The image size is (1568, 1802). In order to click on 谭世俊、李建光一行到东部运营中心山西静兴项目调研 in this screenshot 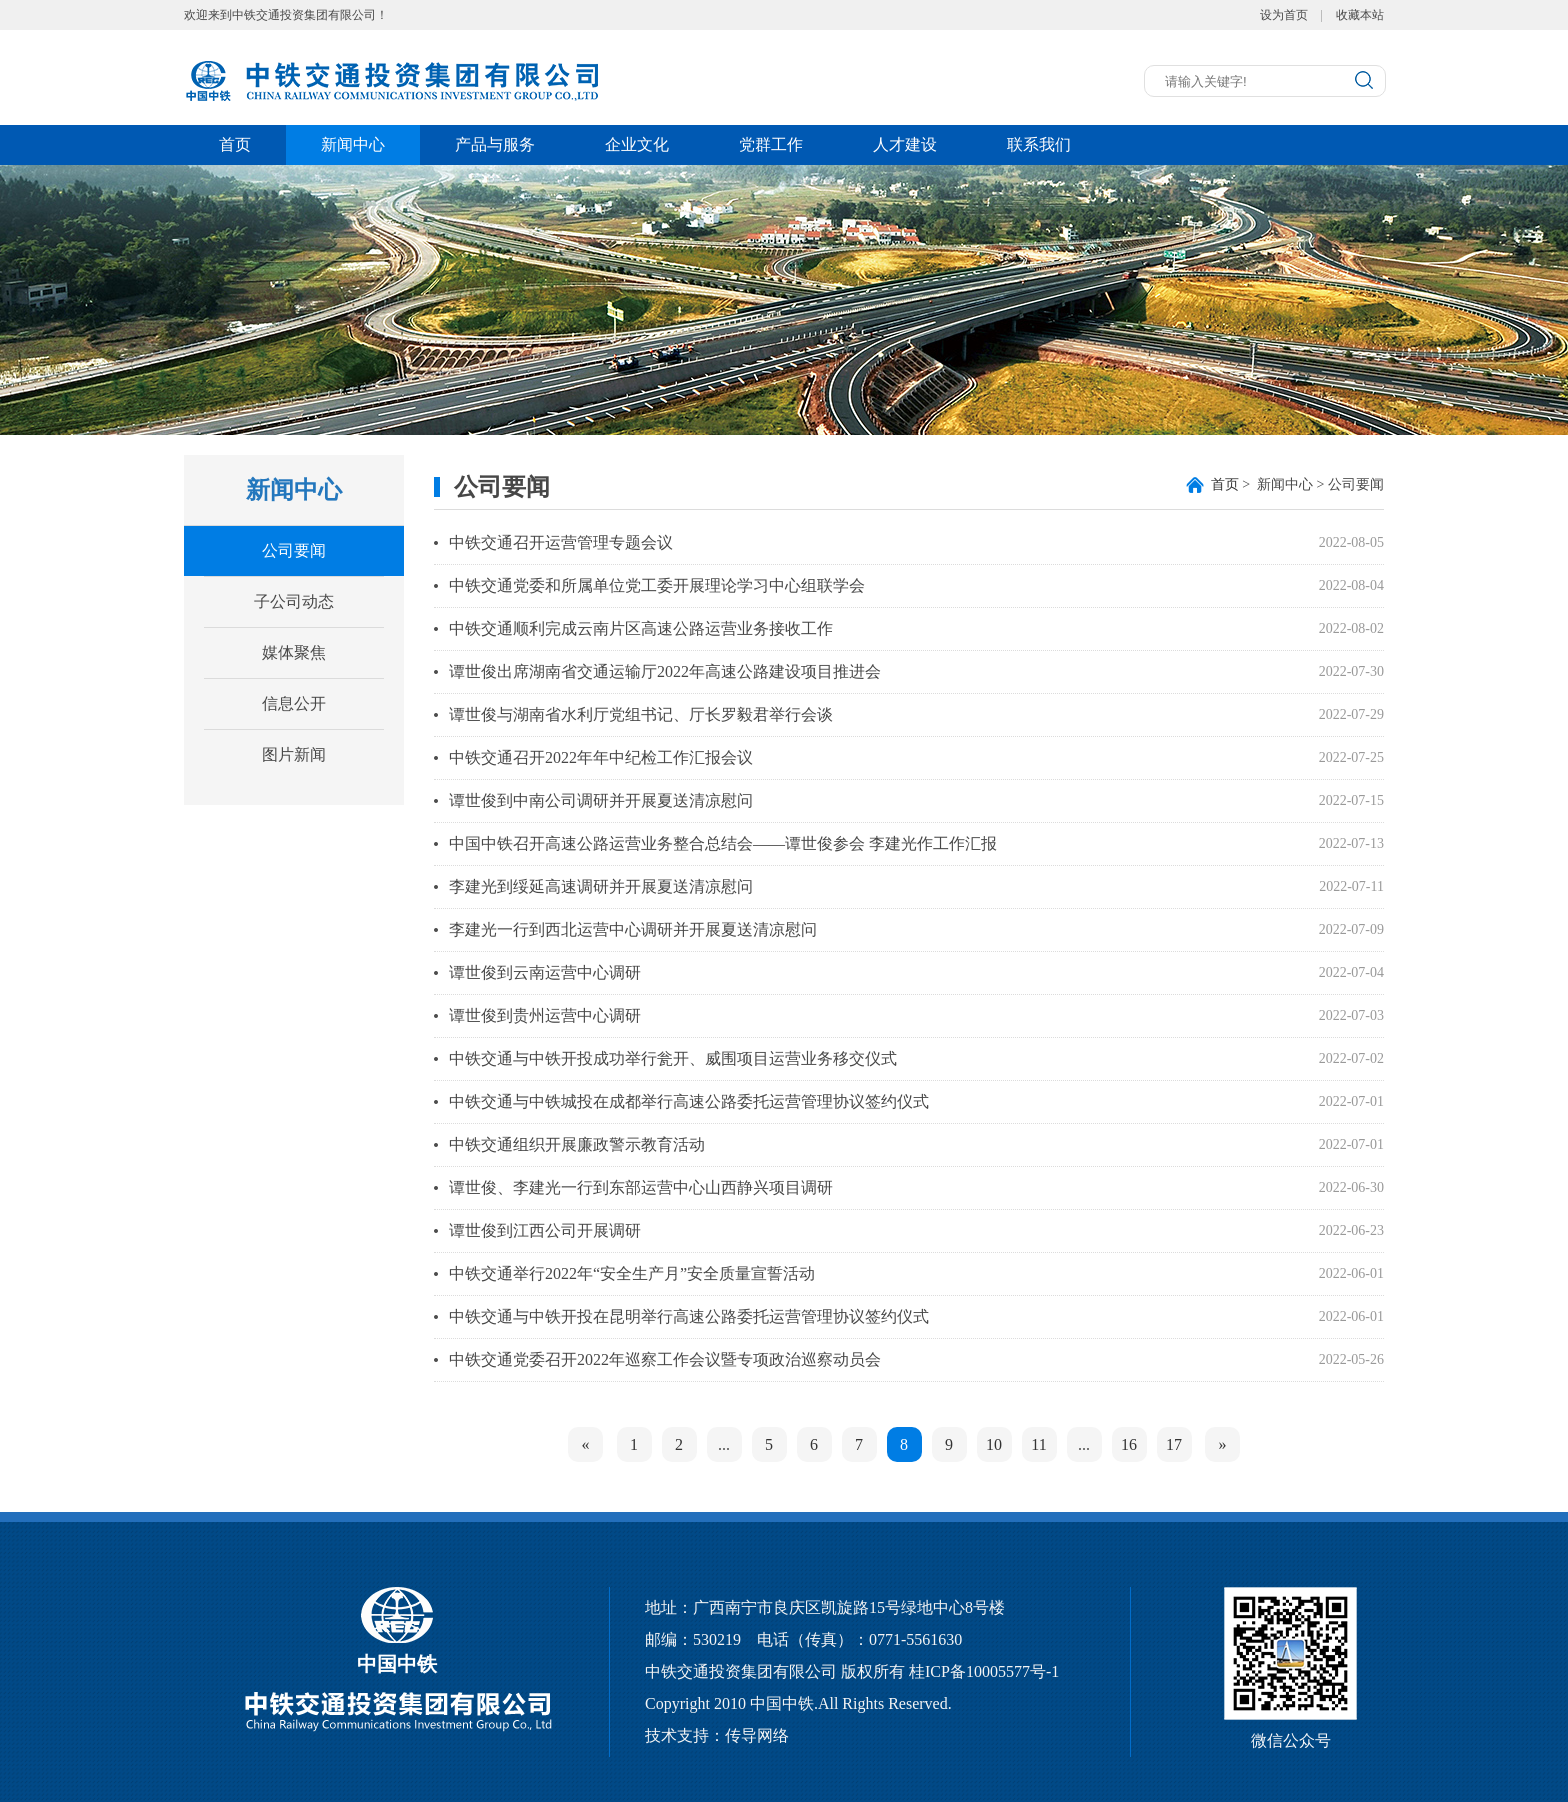, I will do `click(641, 1187)`.